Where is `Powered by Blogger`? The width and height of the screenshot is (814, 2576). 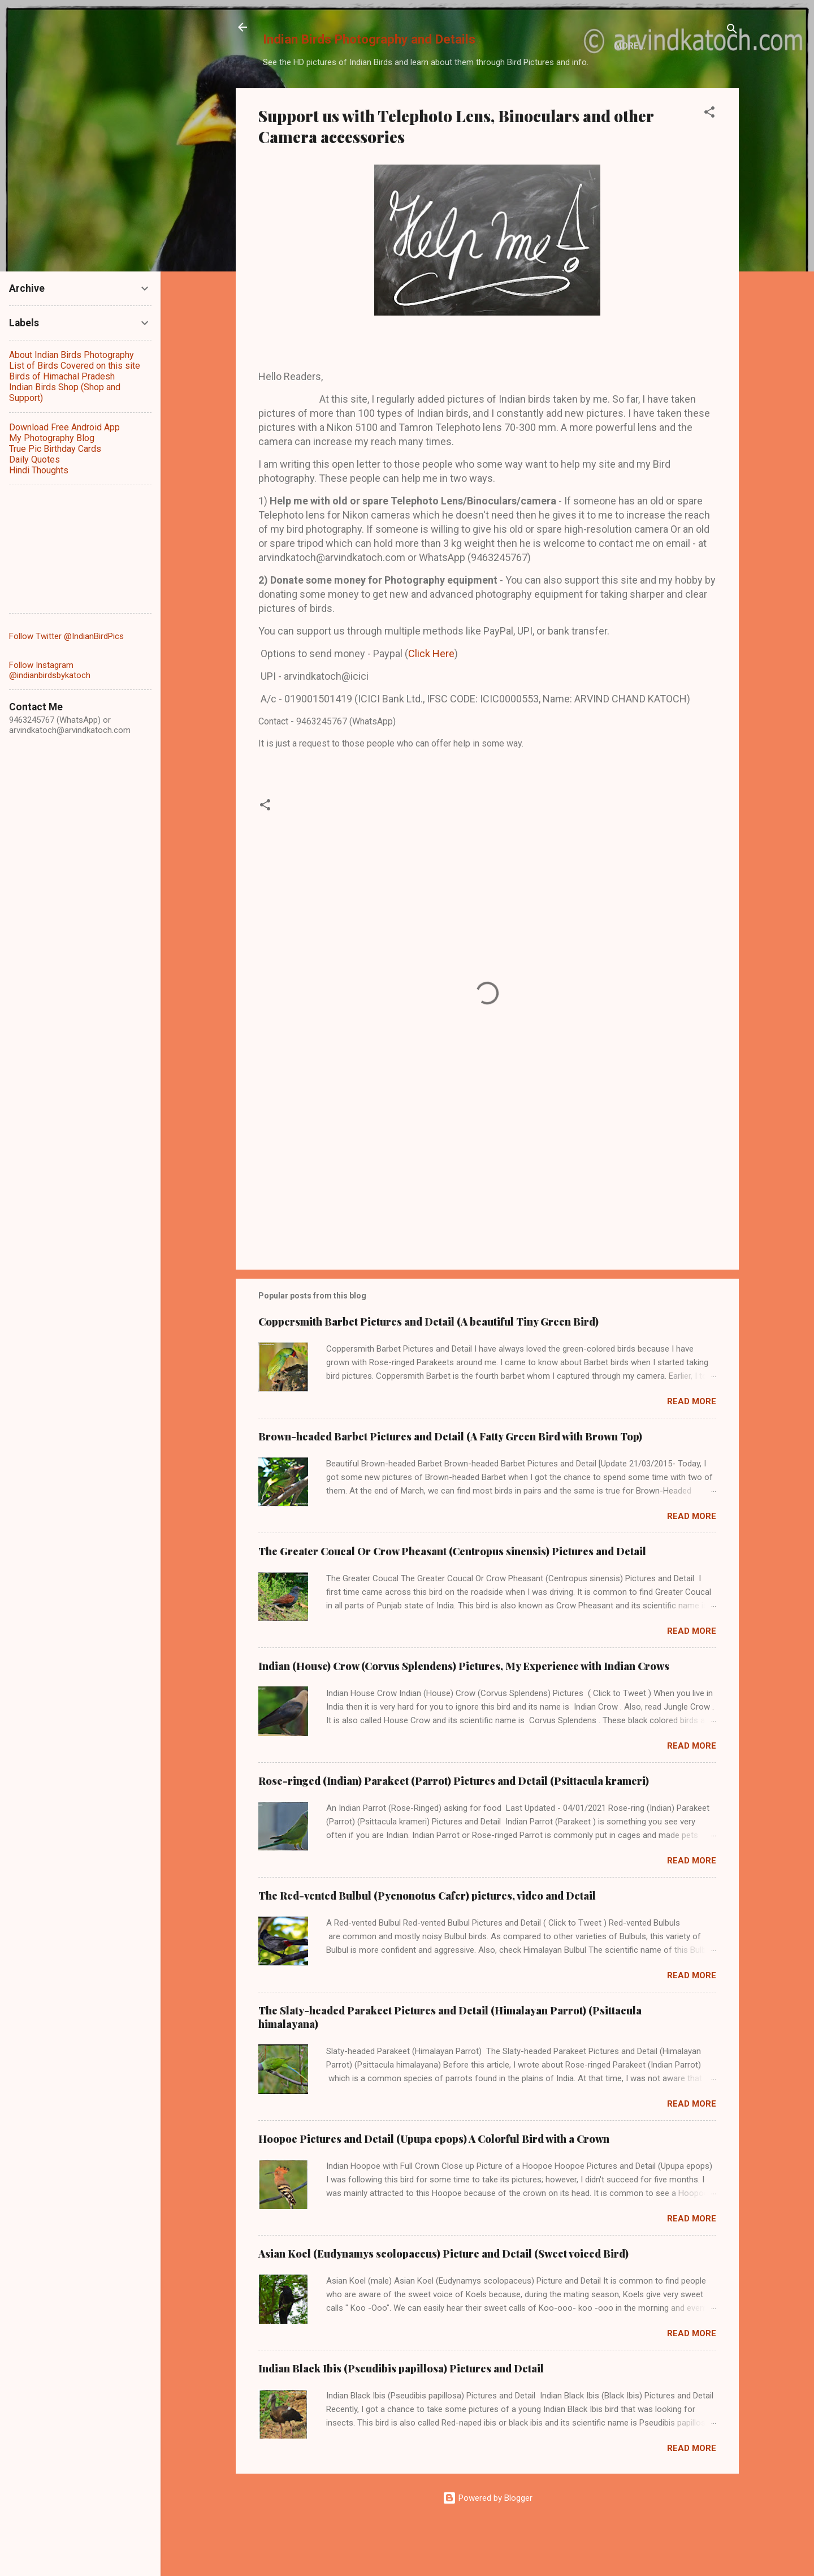 Powered by Blogger is located at coordinates (487, 2547).